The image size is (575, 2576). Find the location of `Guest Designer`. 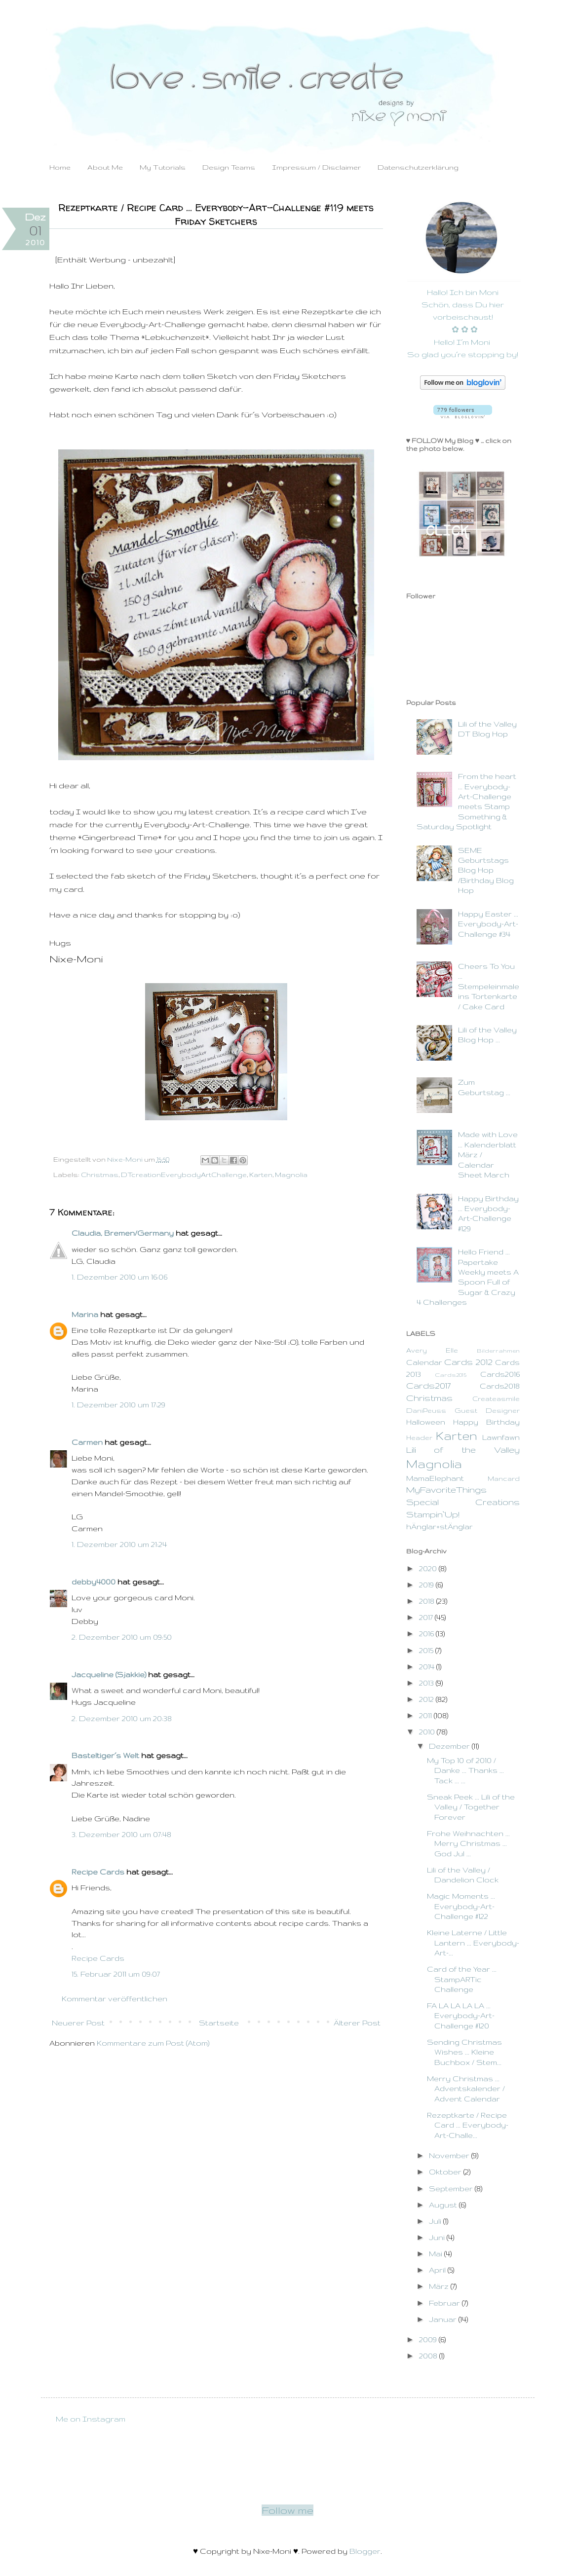

Guest Designer is located at coordinates (487, 1410).